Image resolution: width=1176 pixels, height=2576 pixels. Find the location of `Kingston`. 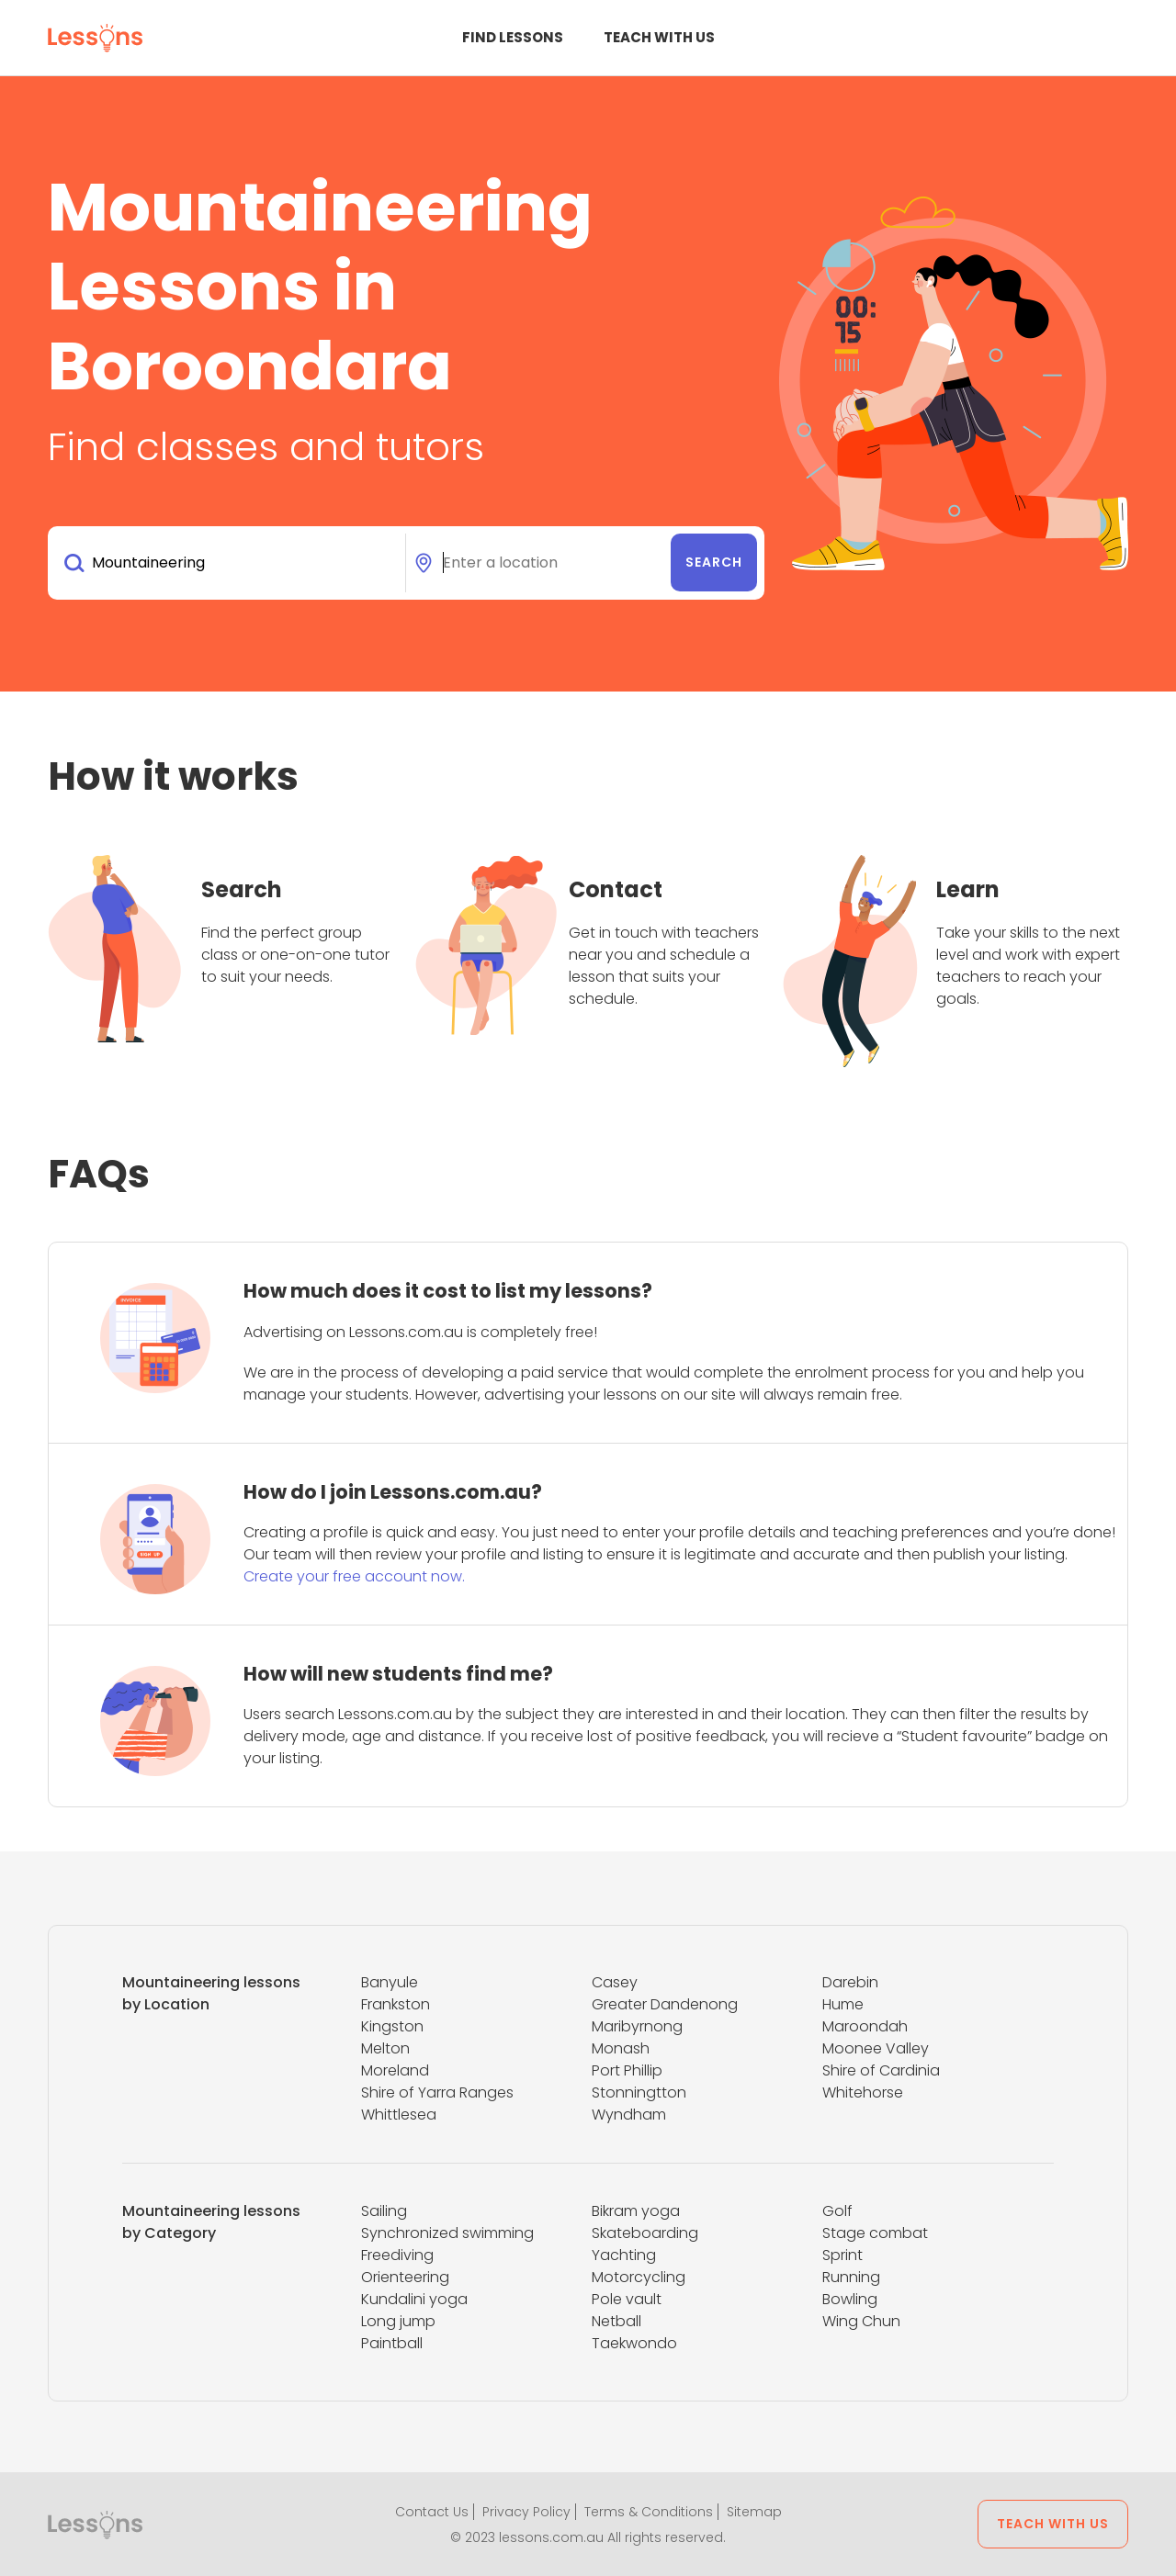

Kingston is located at coordinates (392, 2026).